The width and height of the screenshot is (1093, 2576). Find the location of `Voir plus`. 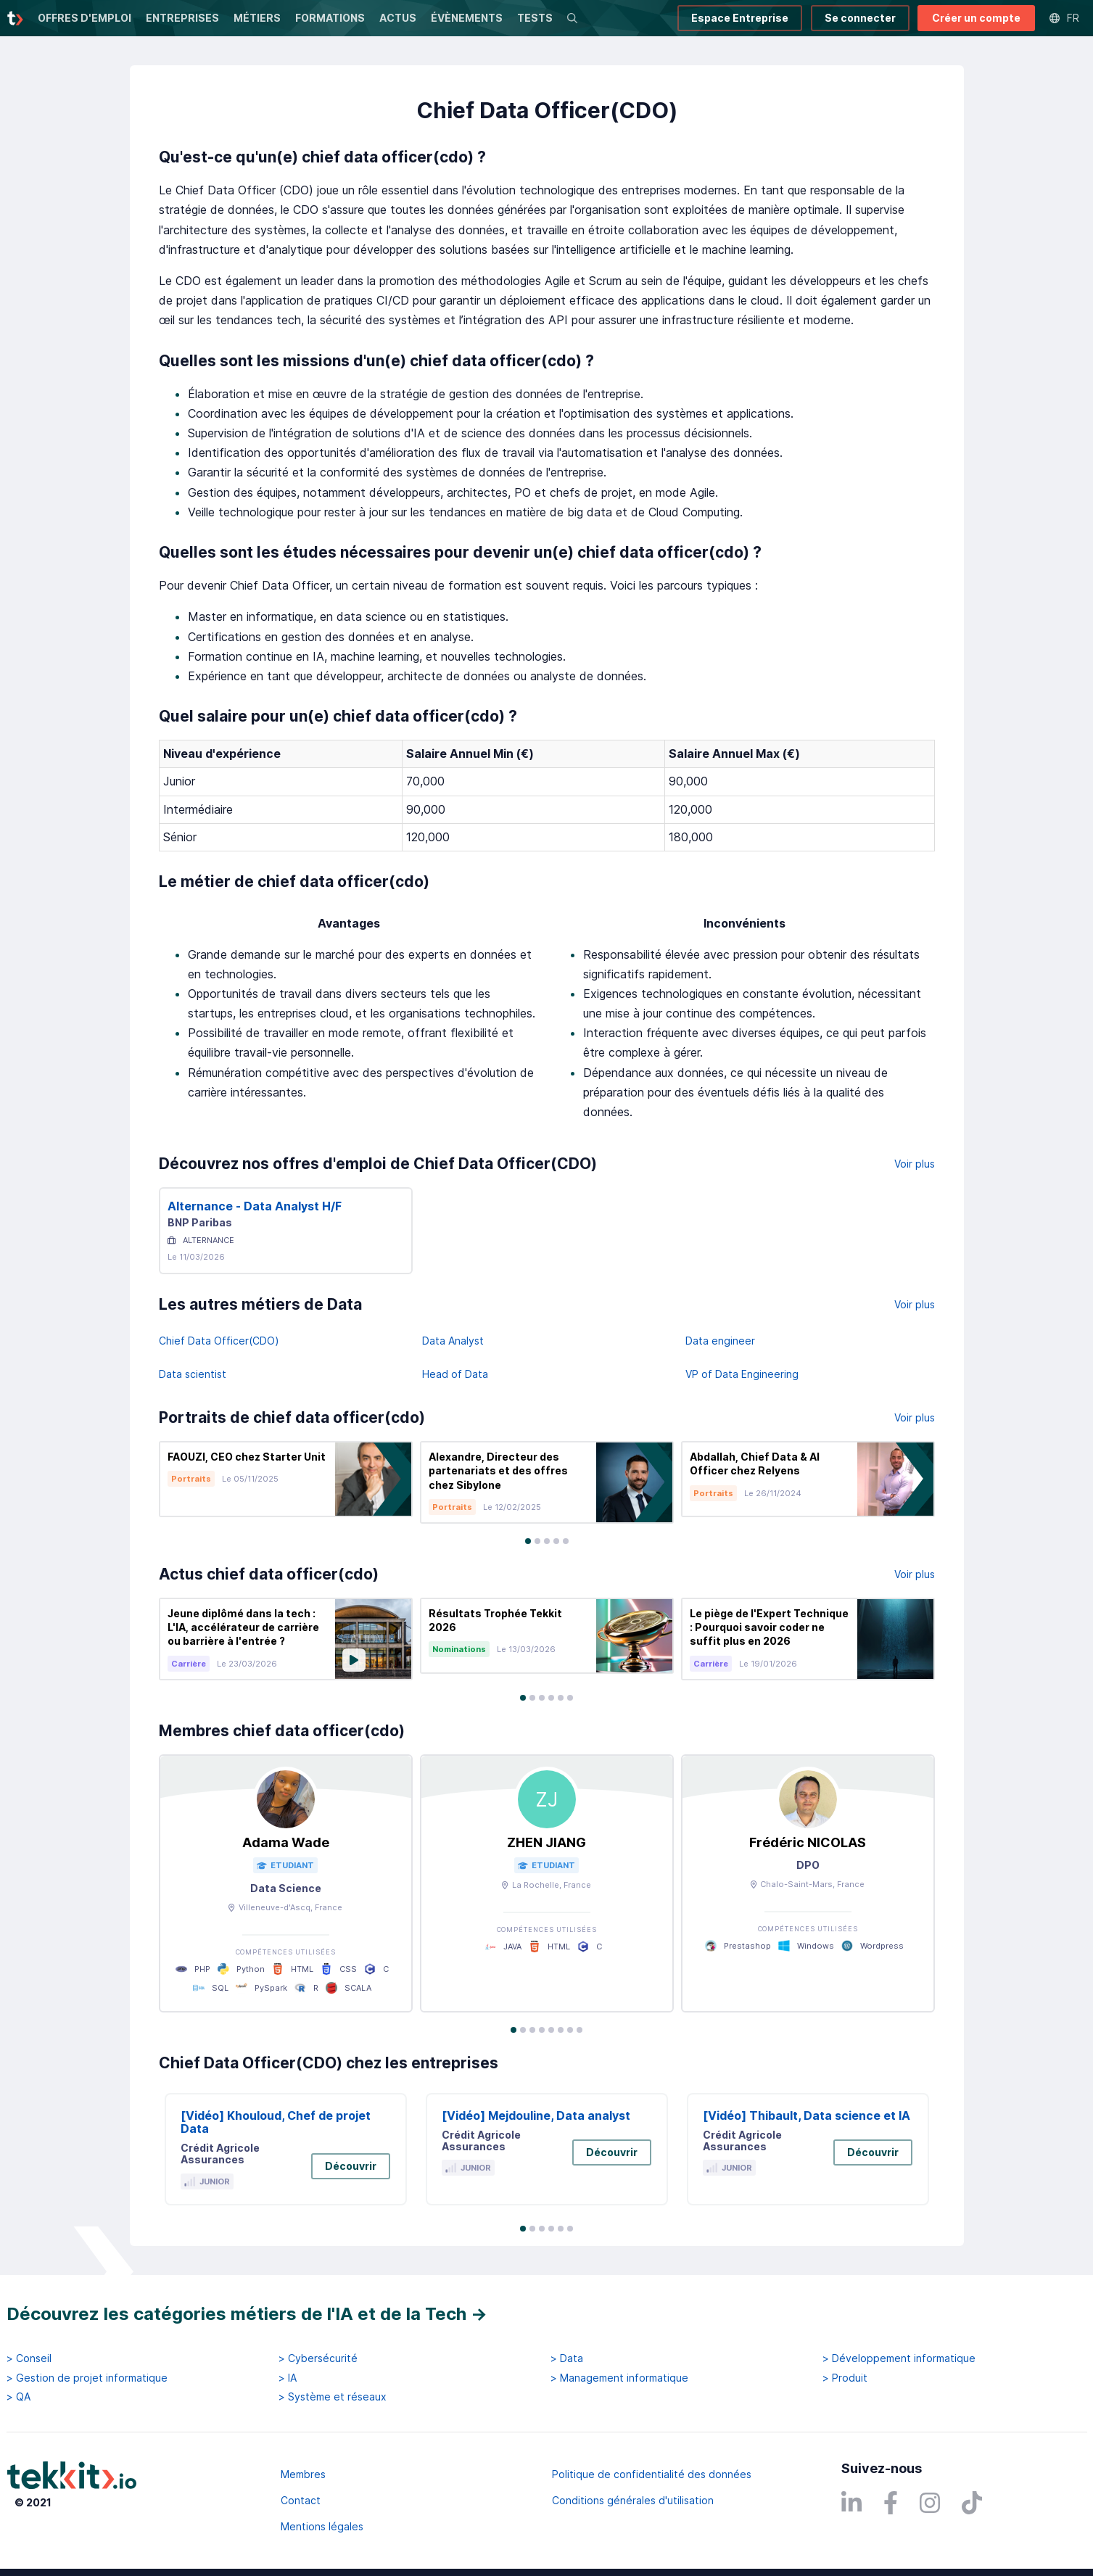

Voir plus is located at coordinates (914, 1163).